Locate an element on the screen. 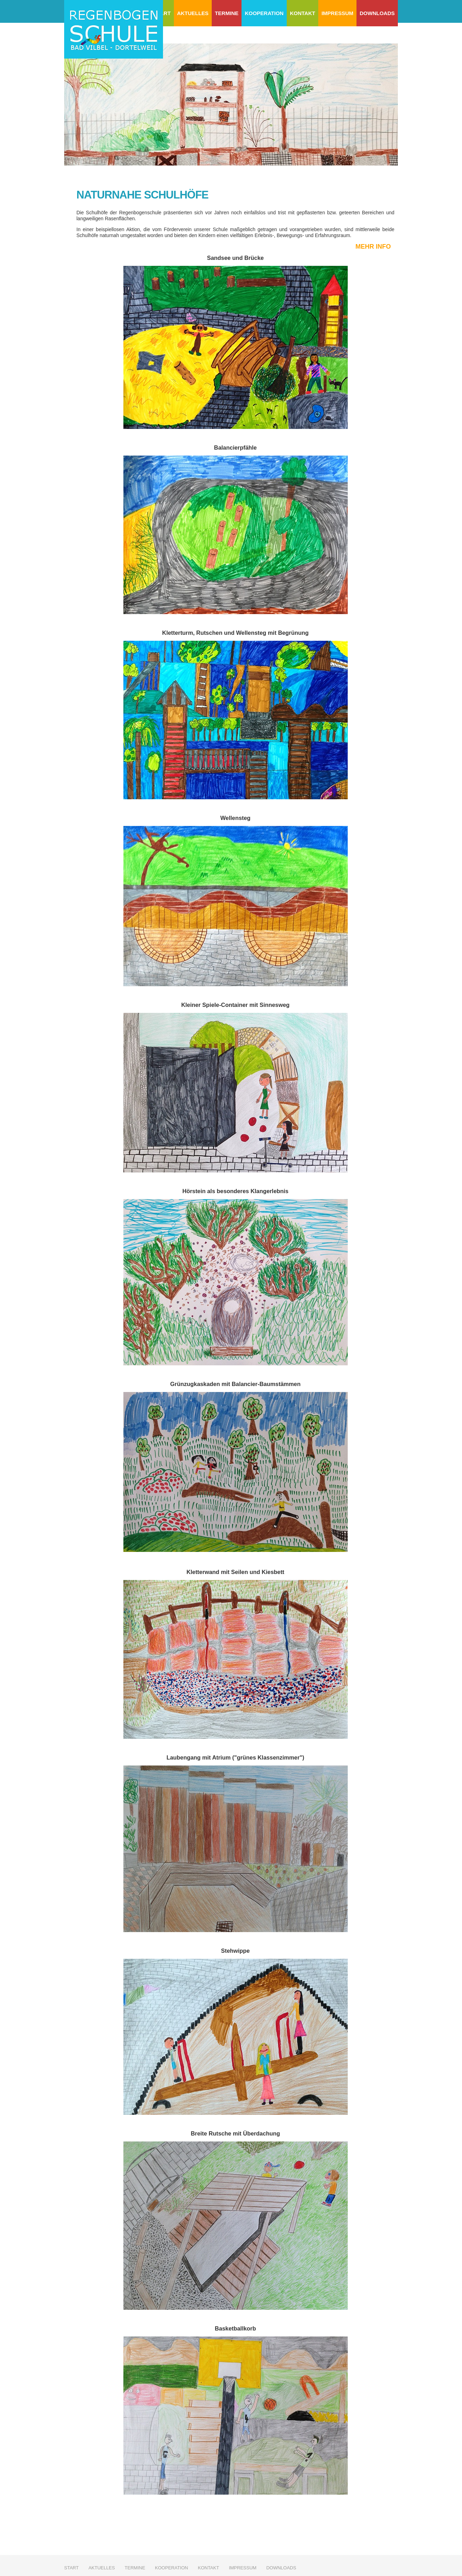 The height and width of the screenshot is (2576, 462). Termine is located at coordinates (227, 13).